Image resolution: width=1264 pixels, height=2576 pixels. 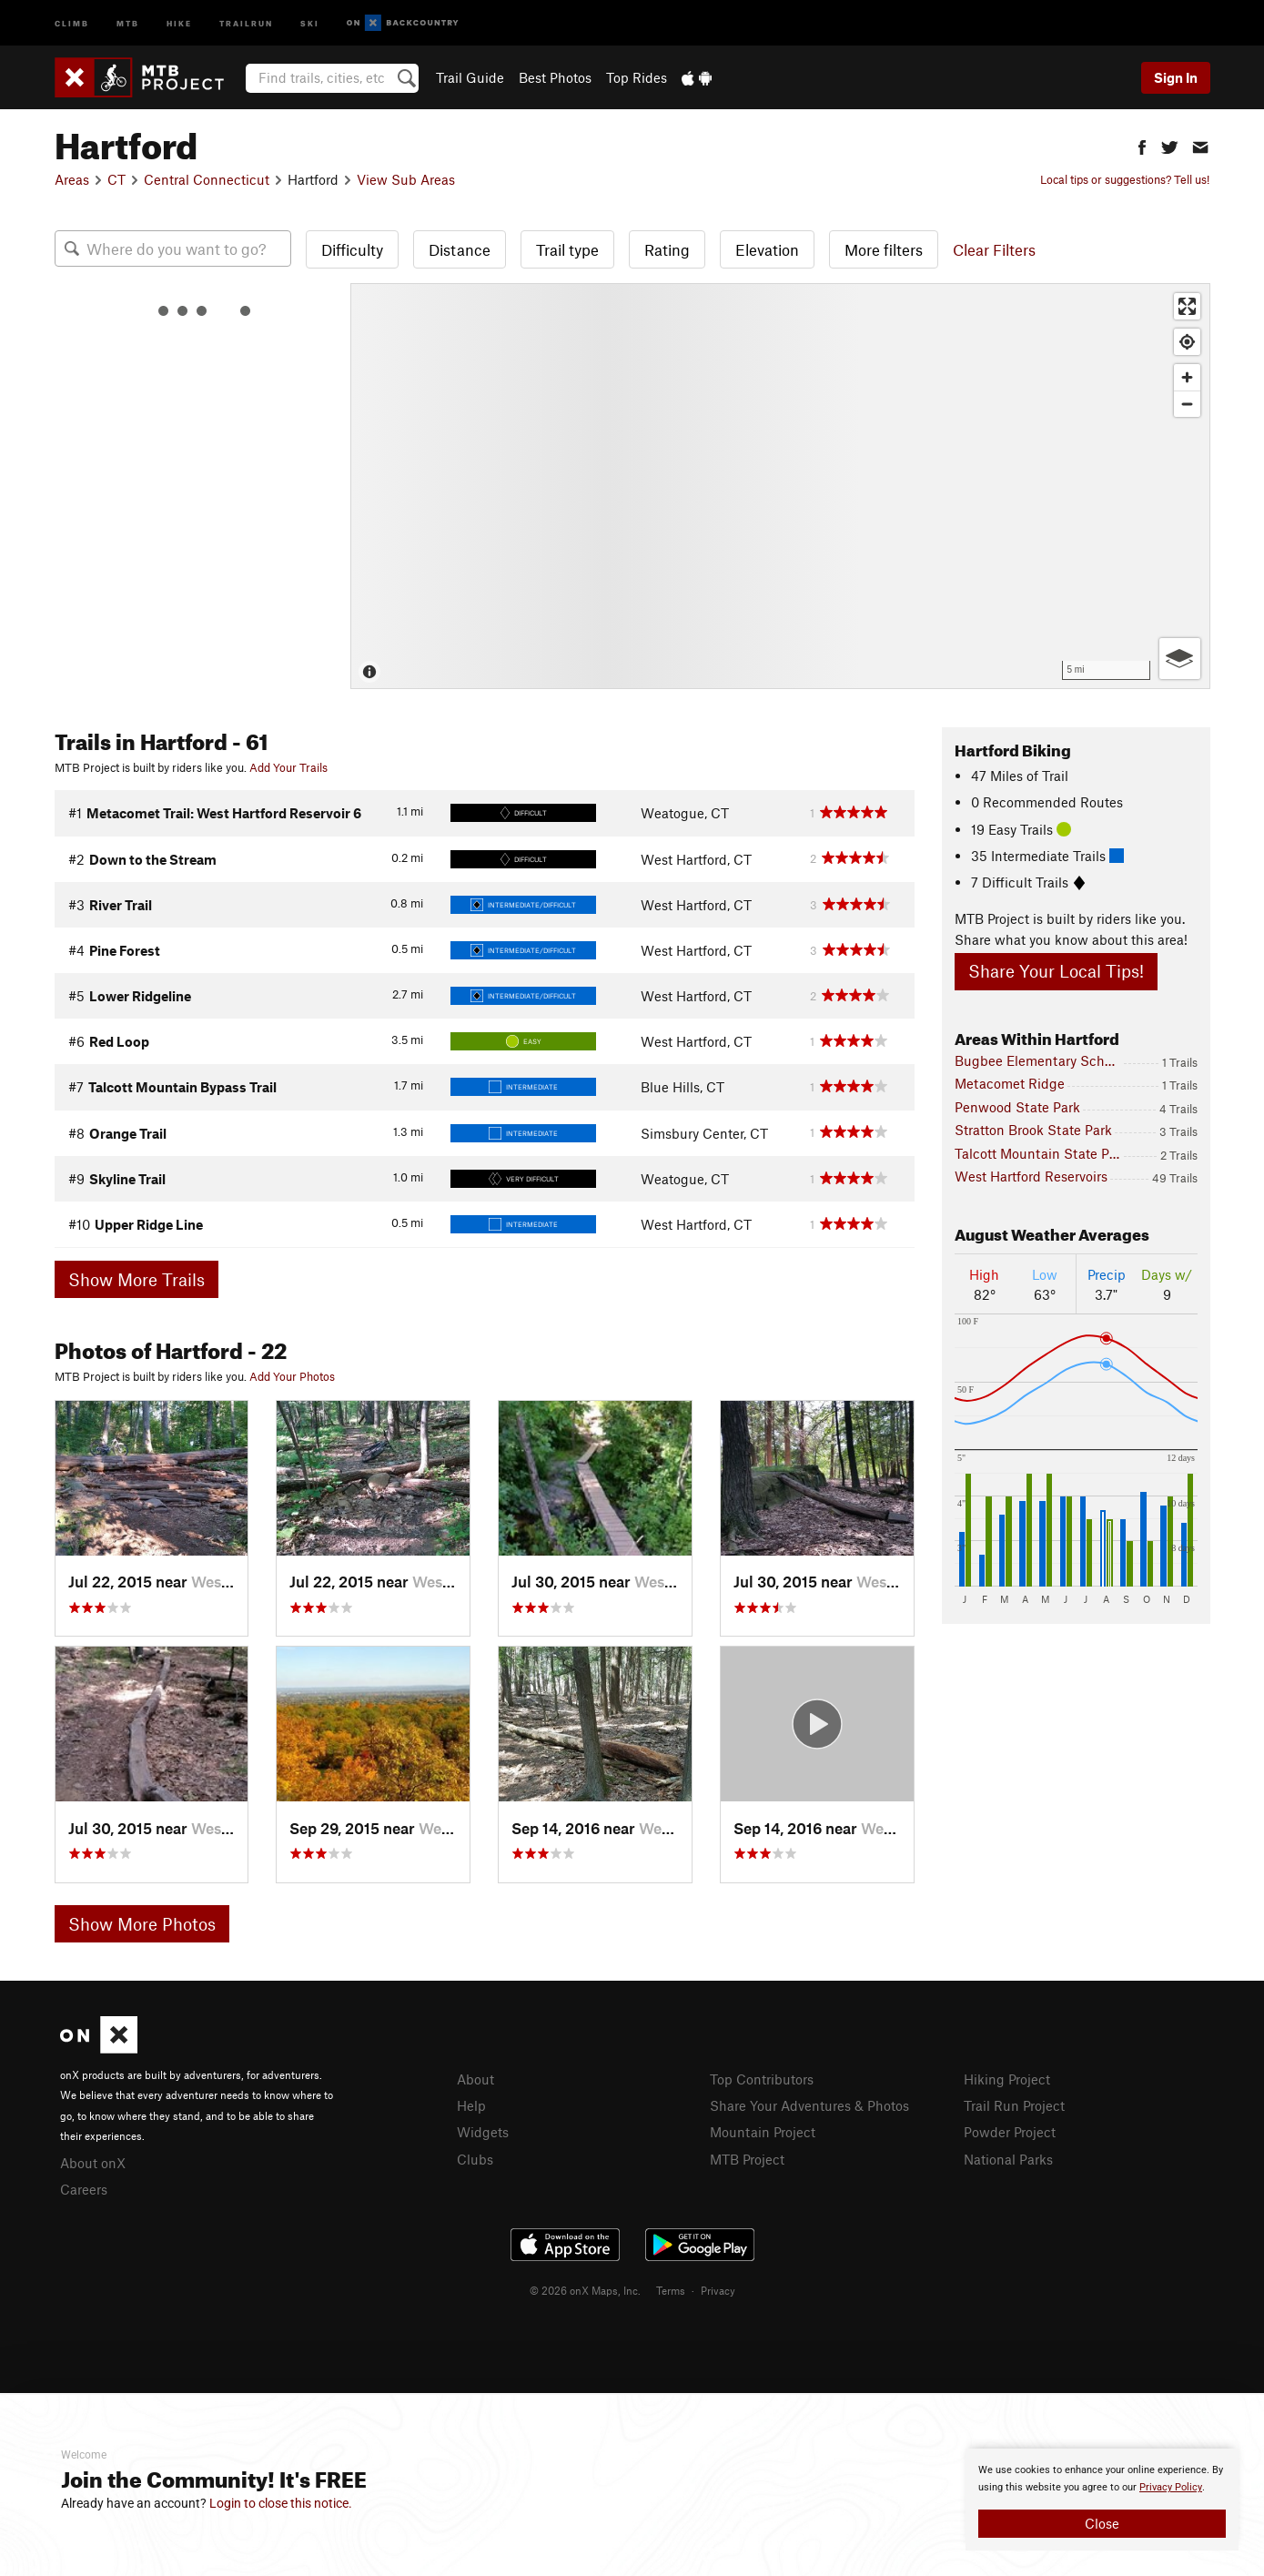 What do you see at coordinates (406, 179) in the screenshot?
I see `View Sub Areas` at bounding box center [406, 179].